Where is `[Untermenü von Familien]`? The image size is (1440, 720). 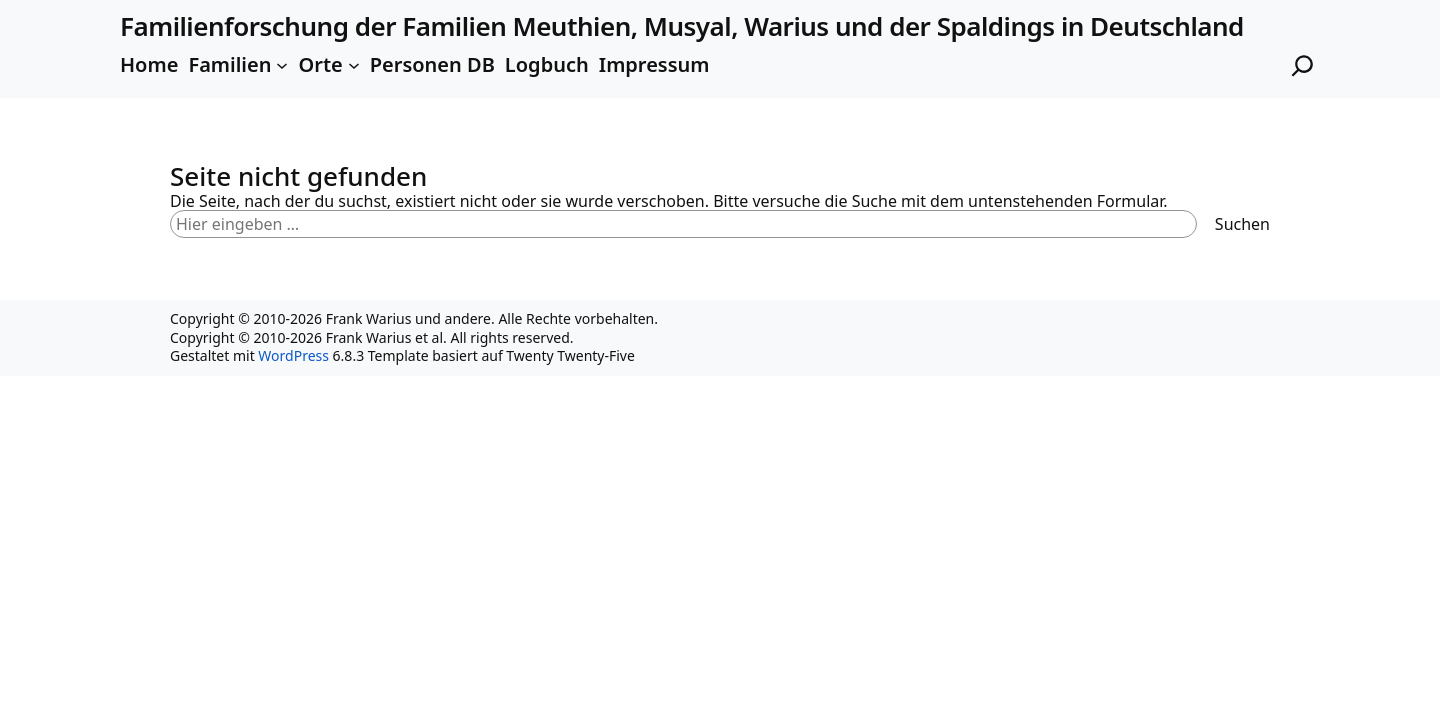
[Untermenü von Familien] is located at coordinates (282, 65).